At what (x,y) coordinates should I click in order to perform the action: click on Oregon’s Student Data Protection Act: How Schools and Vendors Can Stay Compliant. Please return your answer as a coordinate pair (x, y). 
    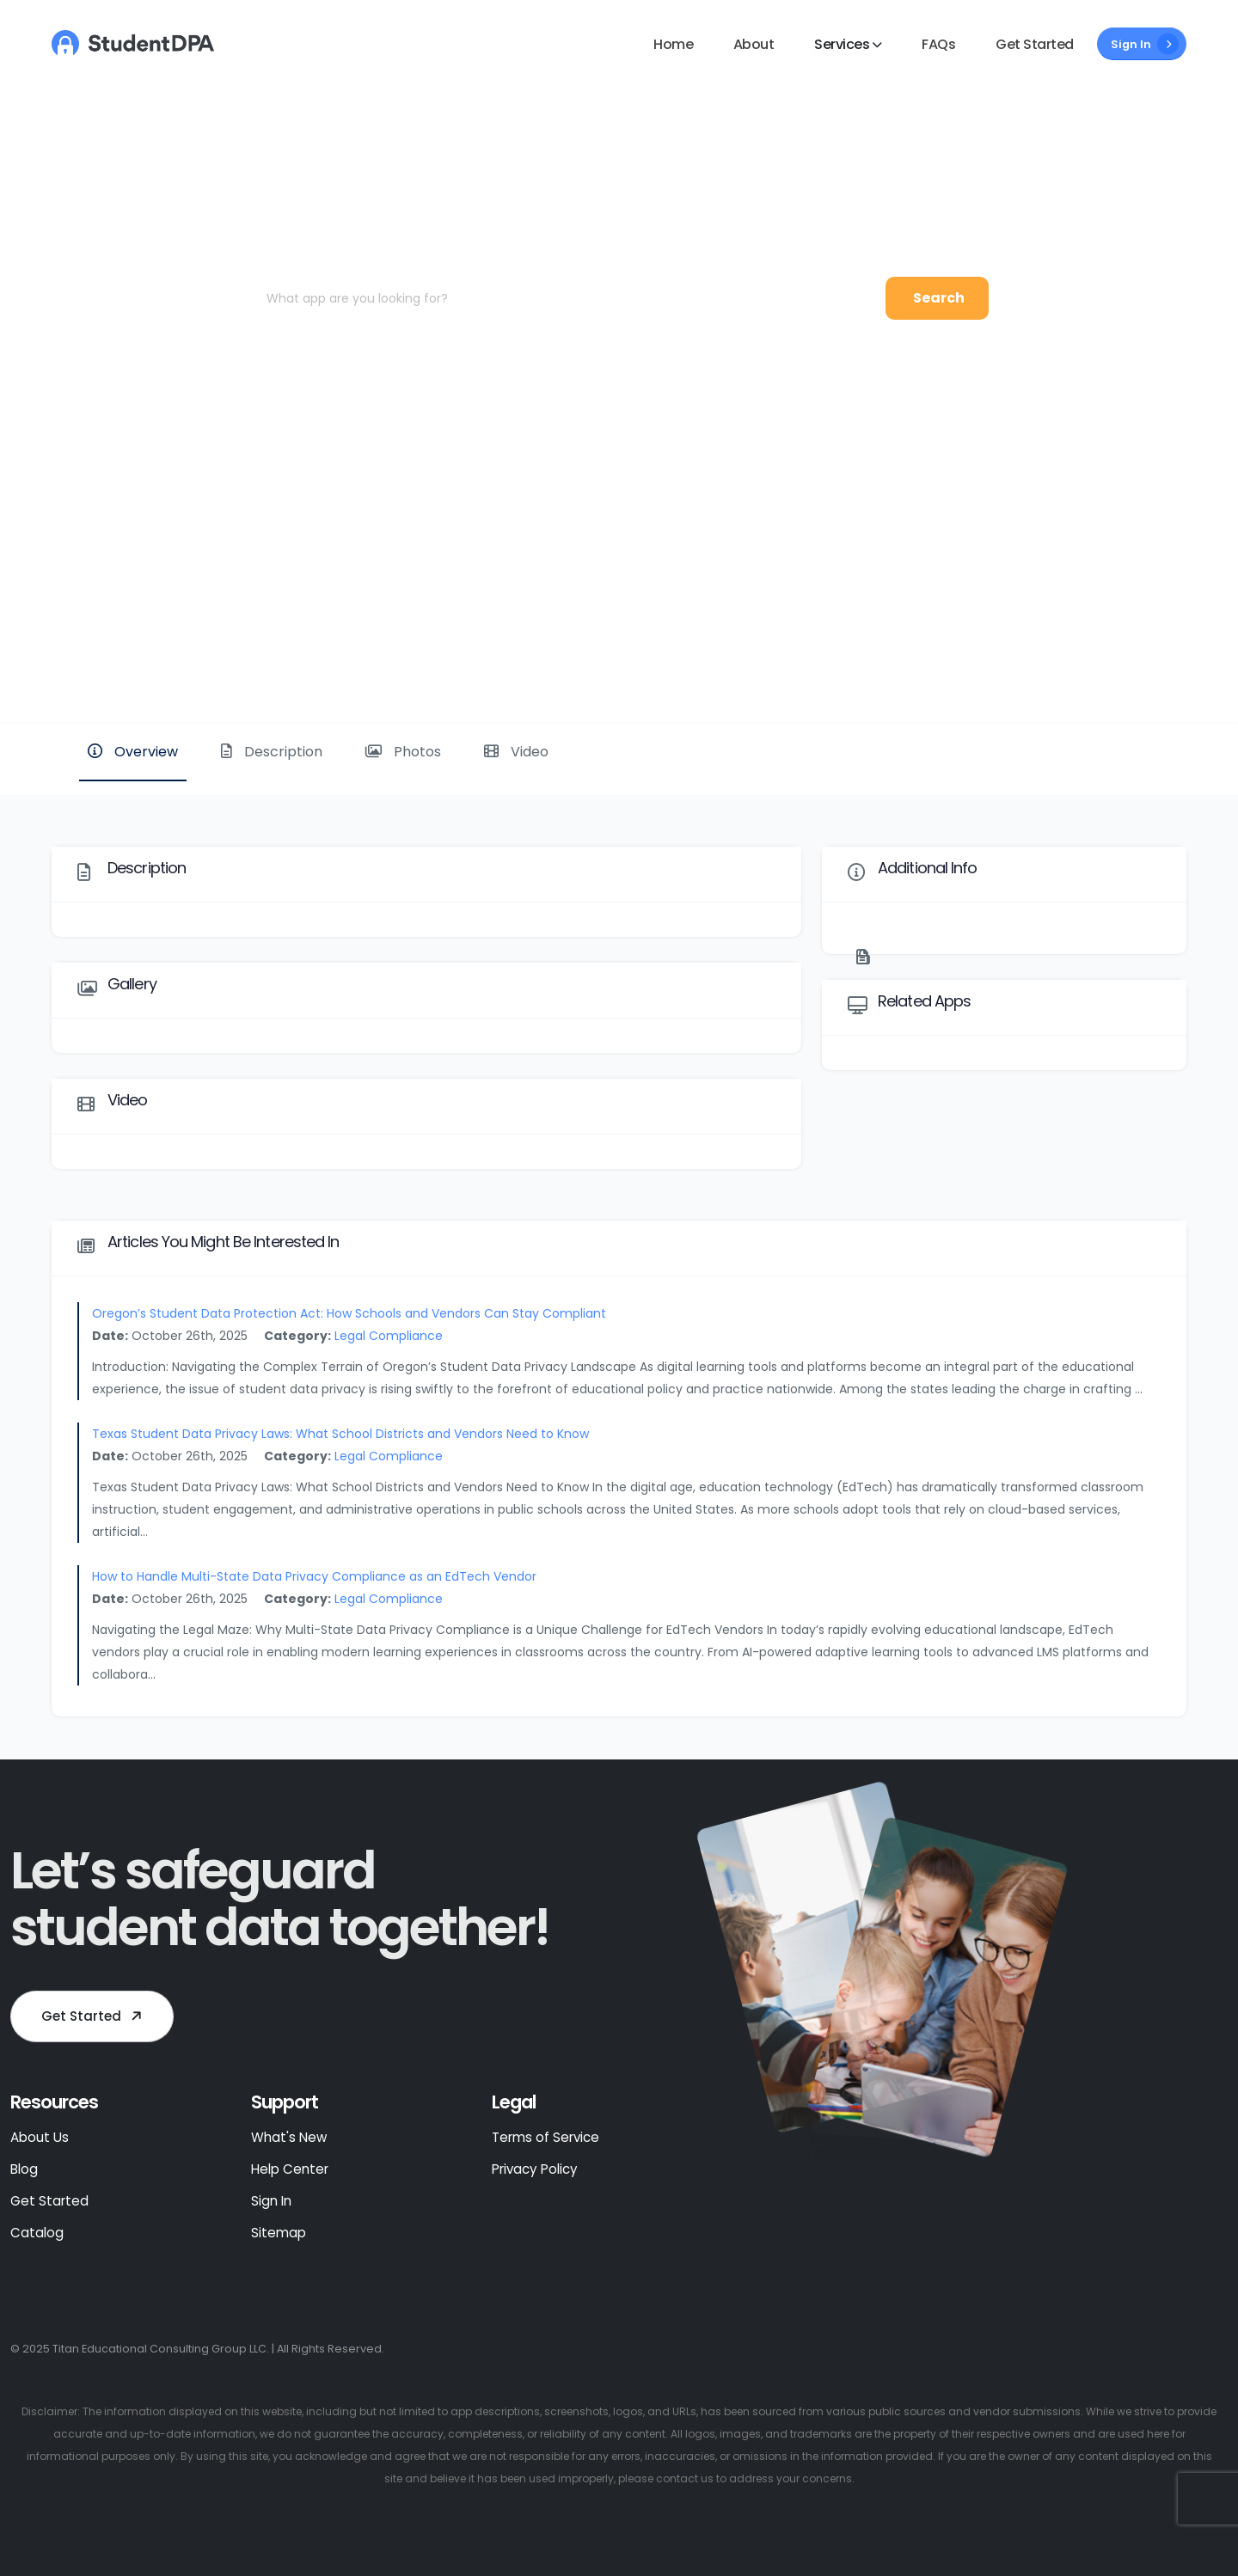
    Looking at the image, I should click on (349, 1313).